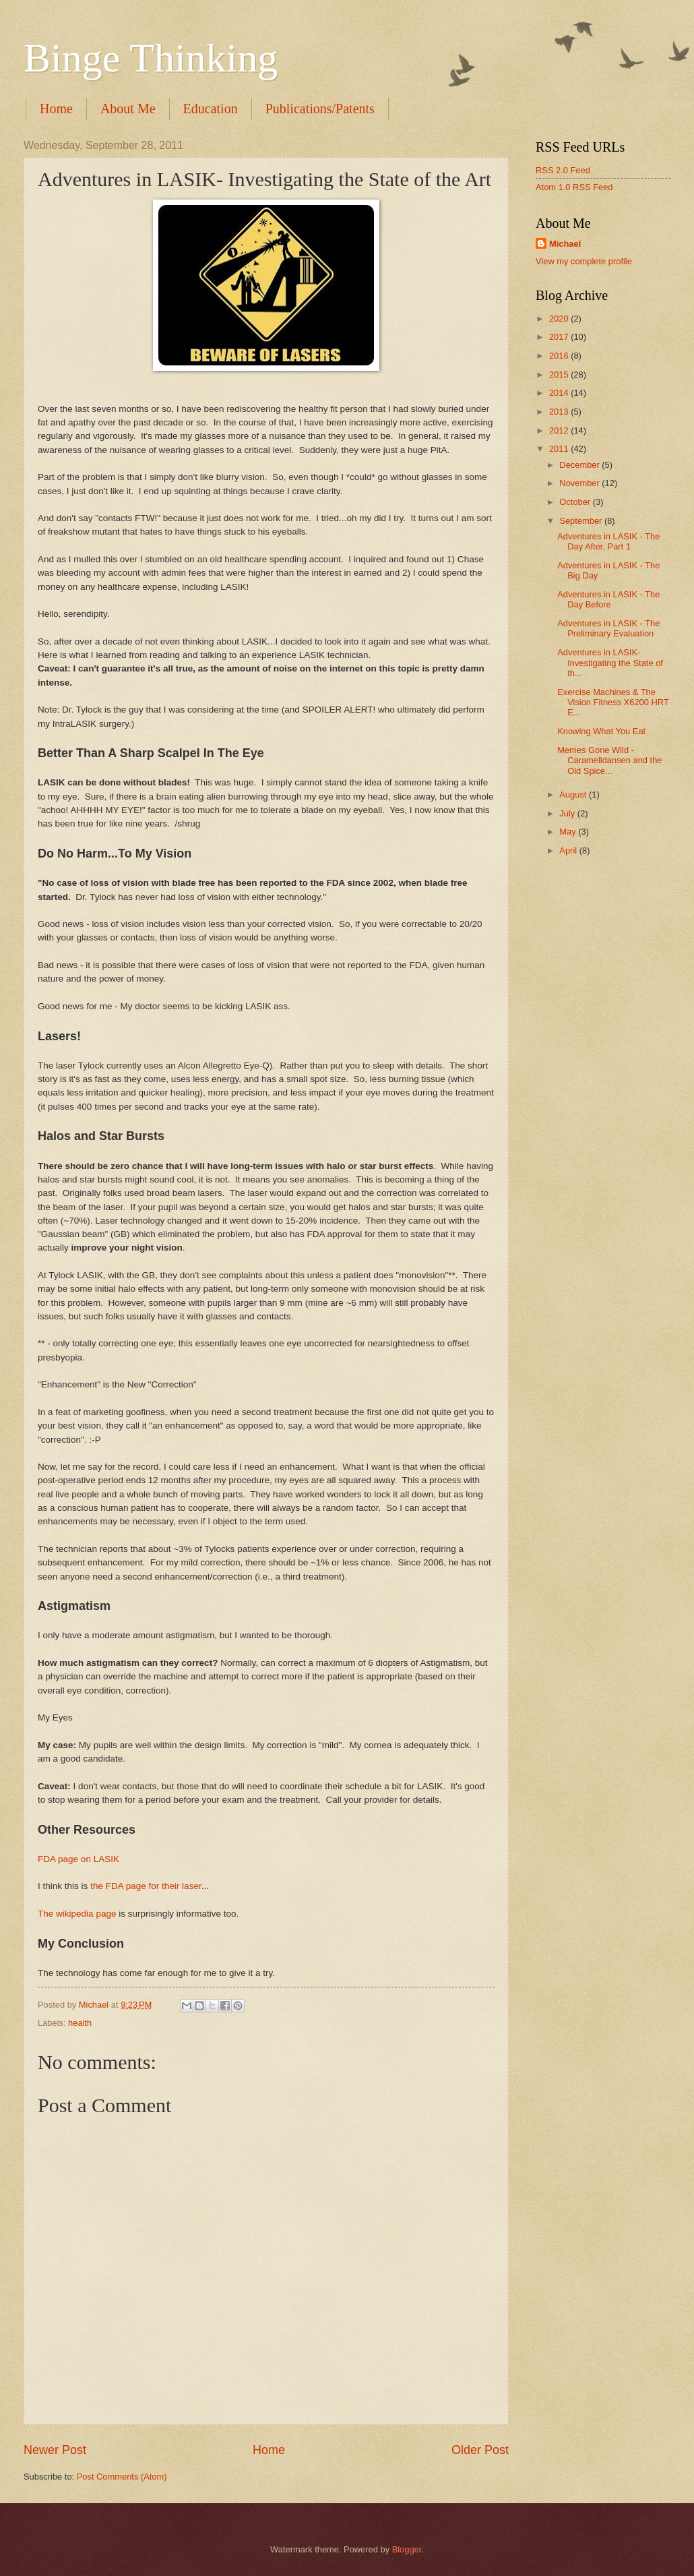 The height and width of the screenshot is (2576, 694). I want to click on Adventures in LASIK - The Day Before, so click(608, 599).